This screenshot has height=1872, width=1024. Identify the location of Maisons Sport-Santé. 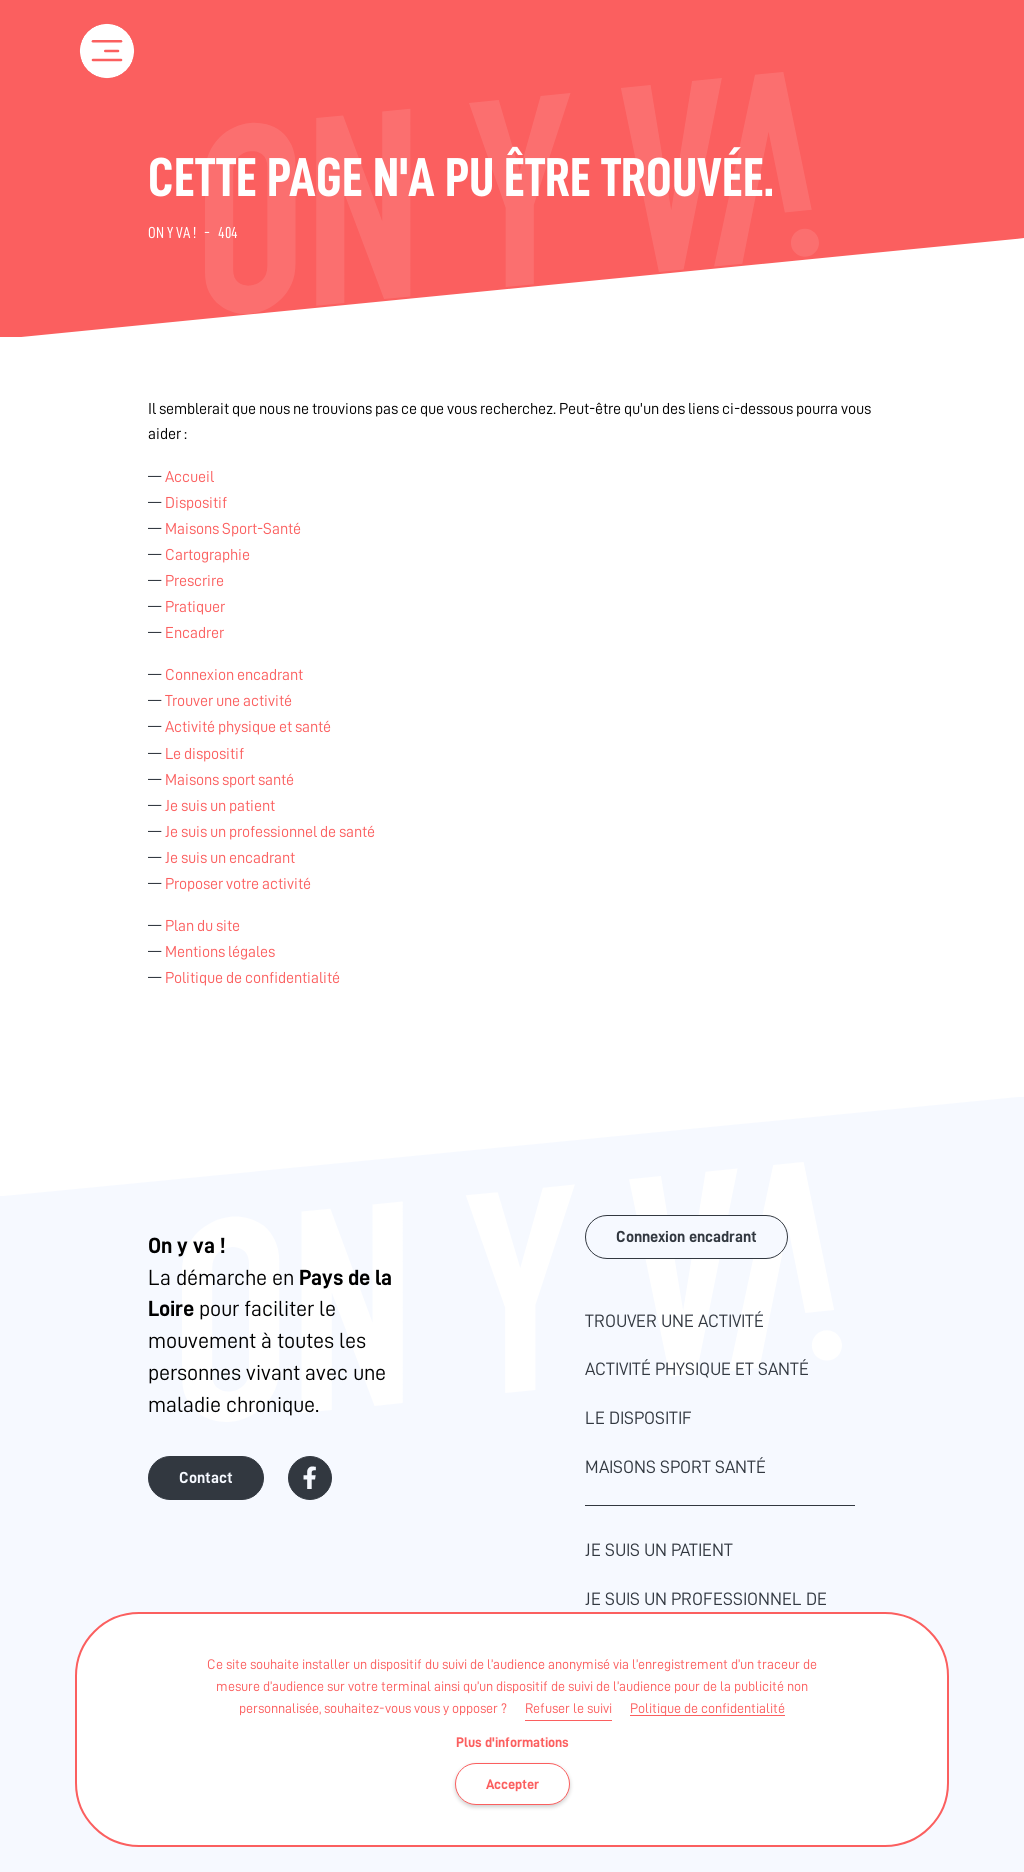
(233, 529).